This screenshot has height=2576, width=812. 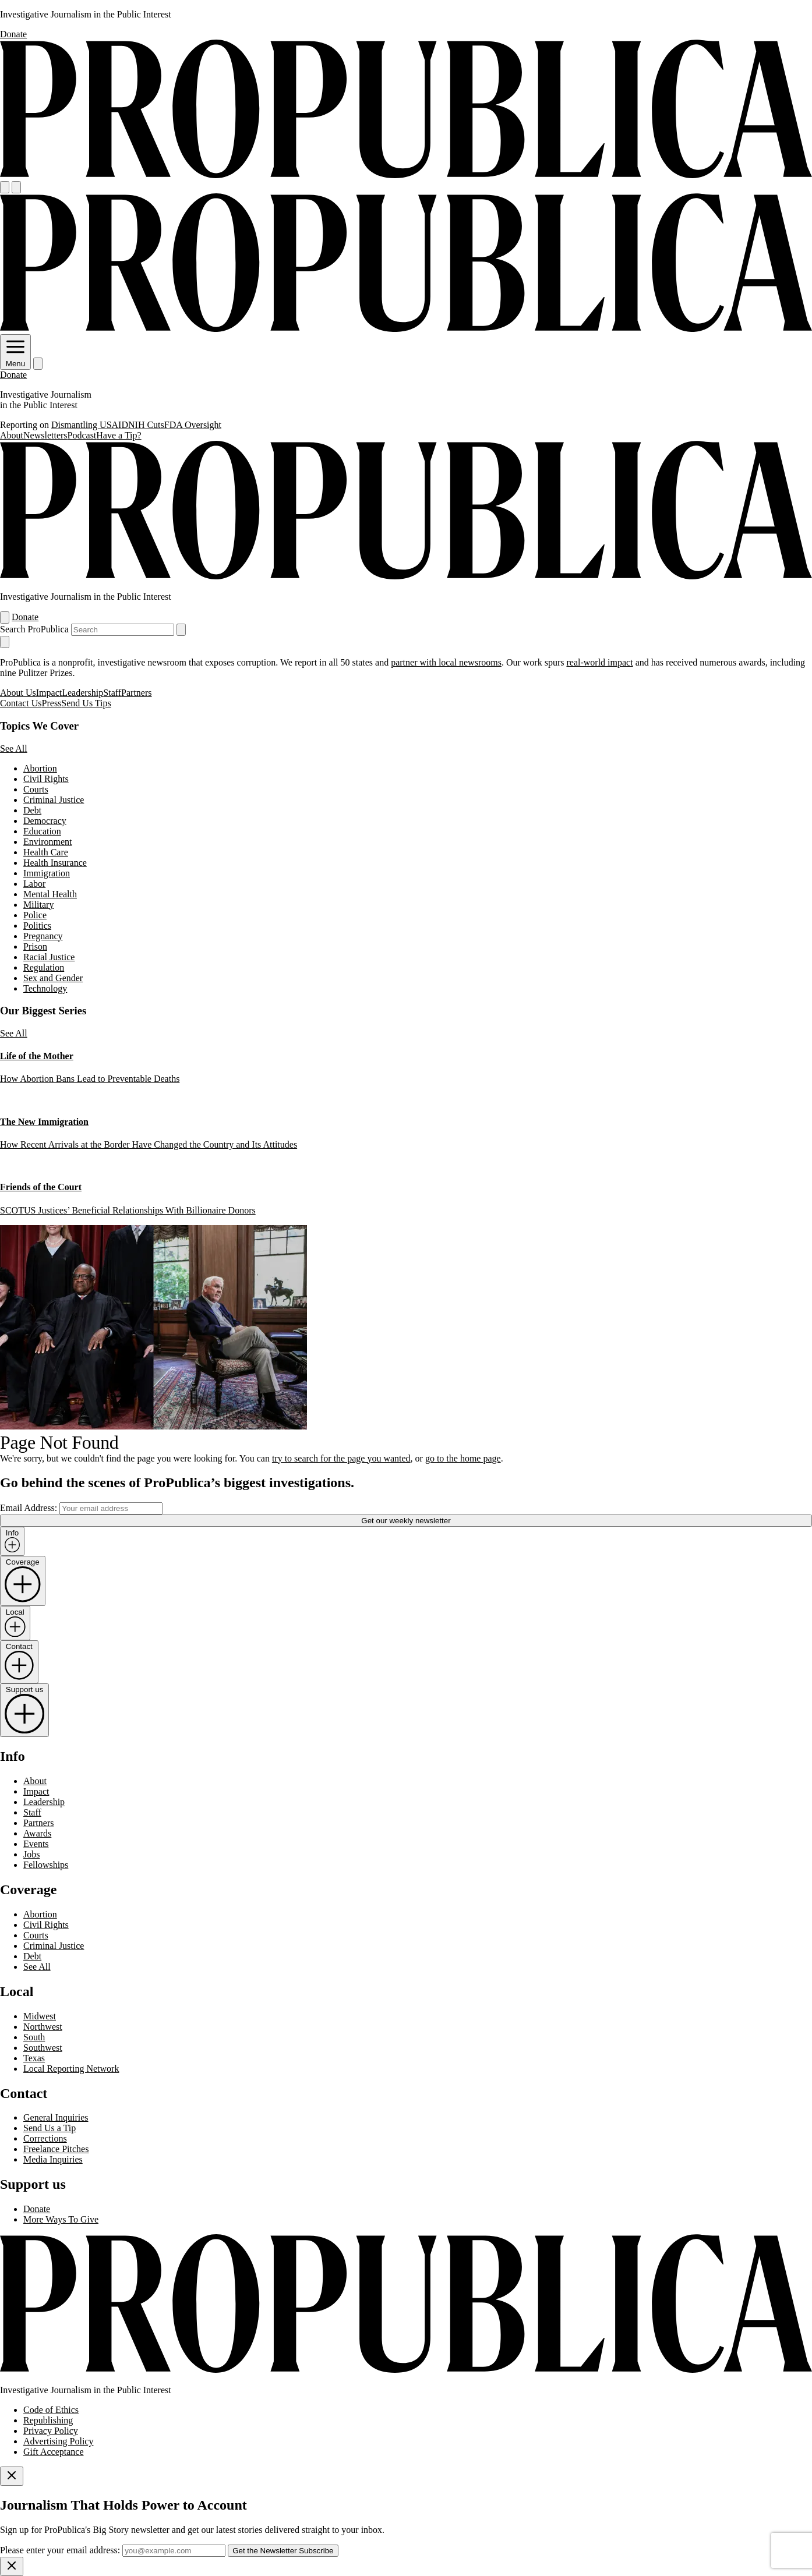 I want to click on Staff, so click(x=112, y=693).